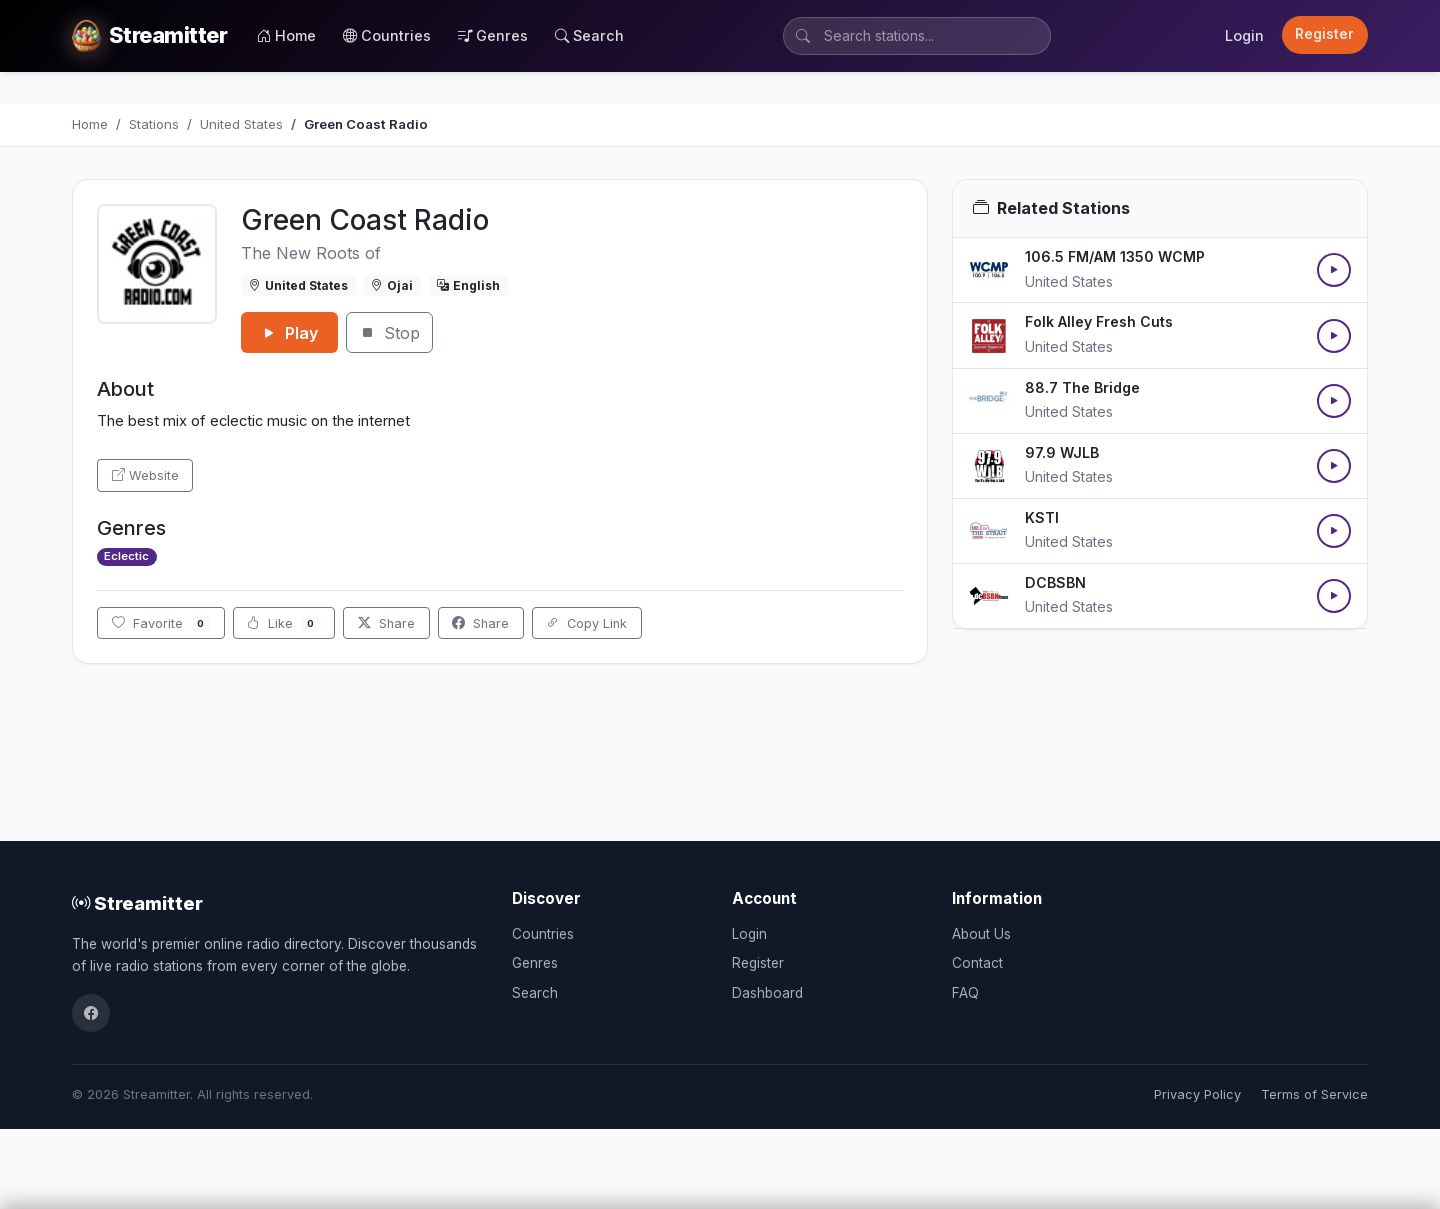 This screenshot has width=1440, height=1209. Describe the element at coordinates (137, 903) in the screenshot. I see `Streamitter` at that location.